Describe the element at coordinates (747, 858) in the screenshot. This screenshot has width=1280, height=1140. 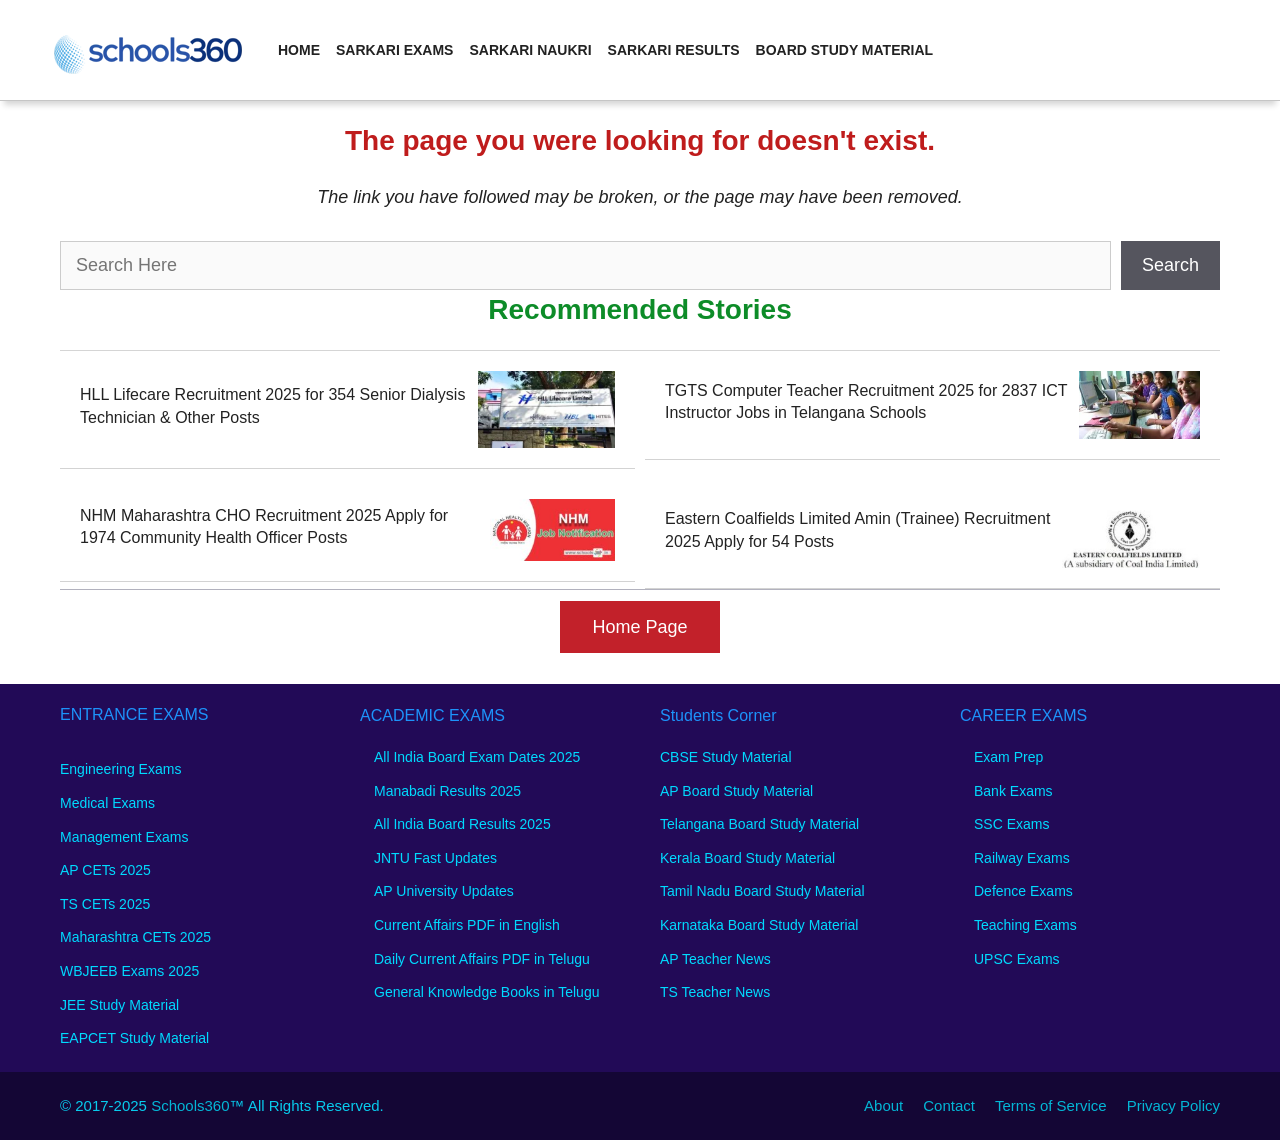
I see `Kerala Board Study Material` at that location.